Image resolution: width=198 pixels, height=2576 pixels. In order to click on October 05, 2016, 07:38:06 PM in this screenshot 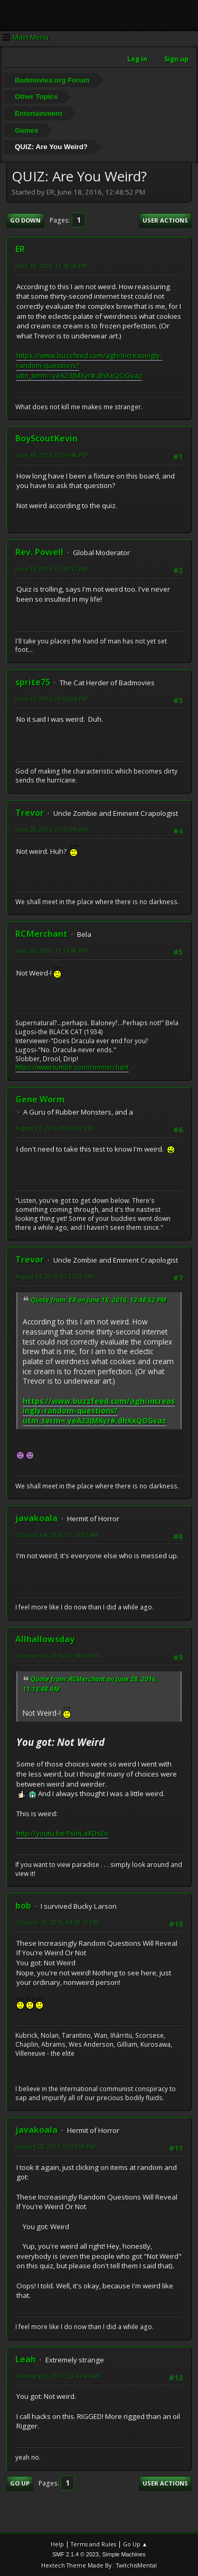, I will do `click(57, 1656)`.